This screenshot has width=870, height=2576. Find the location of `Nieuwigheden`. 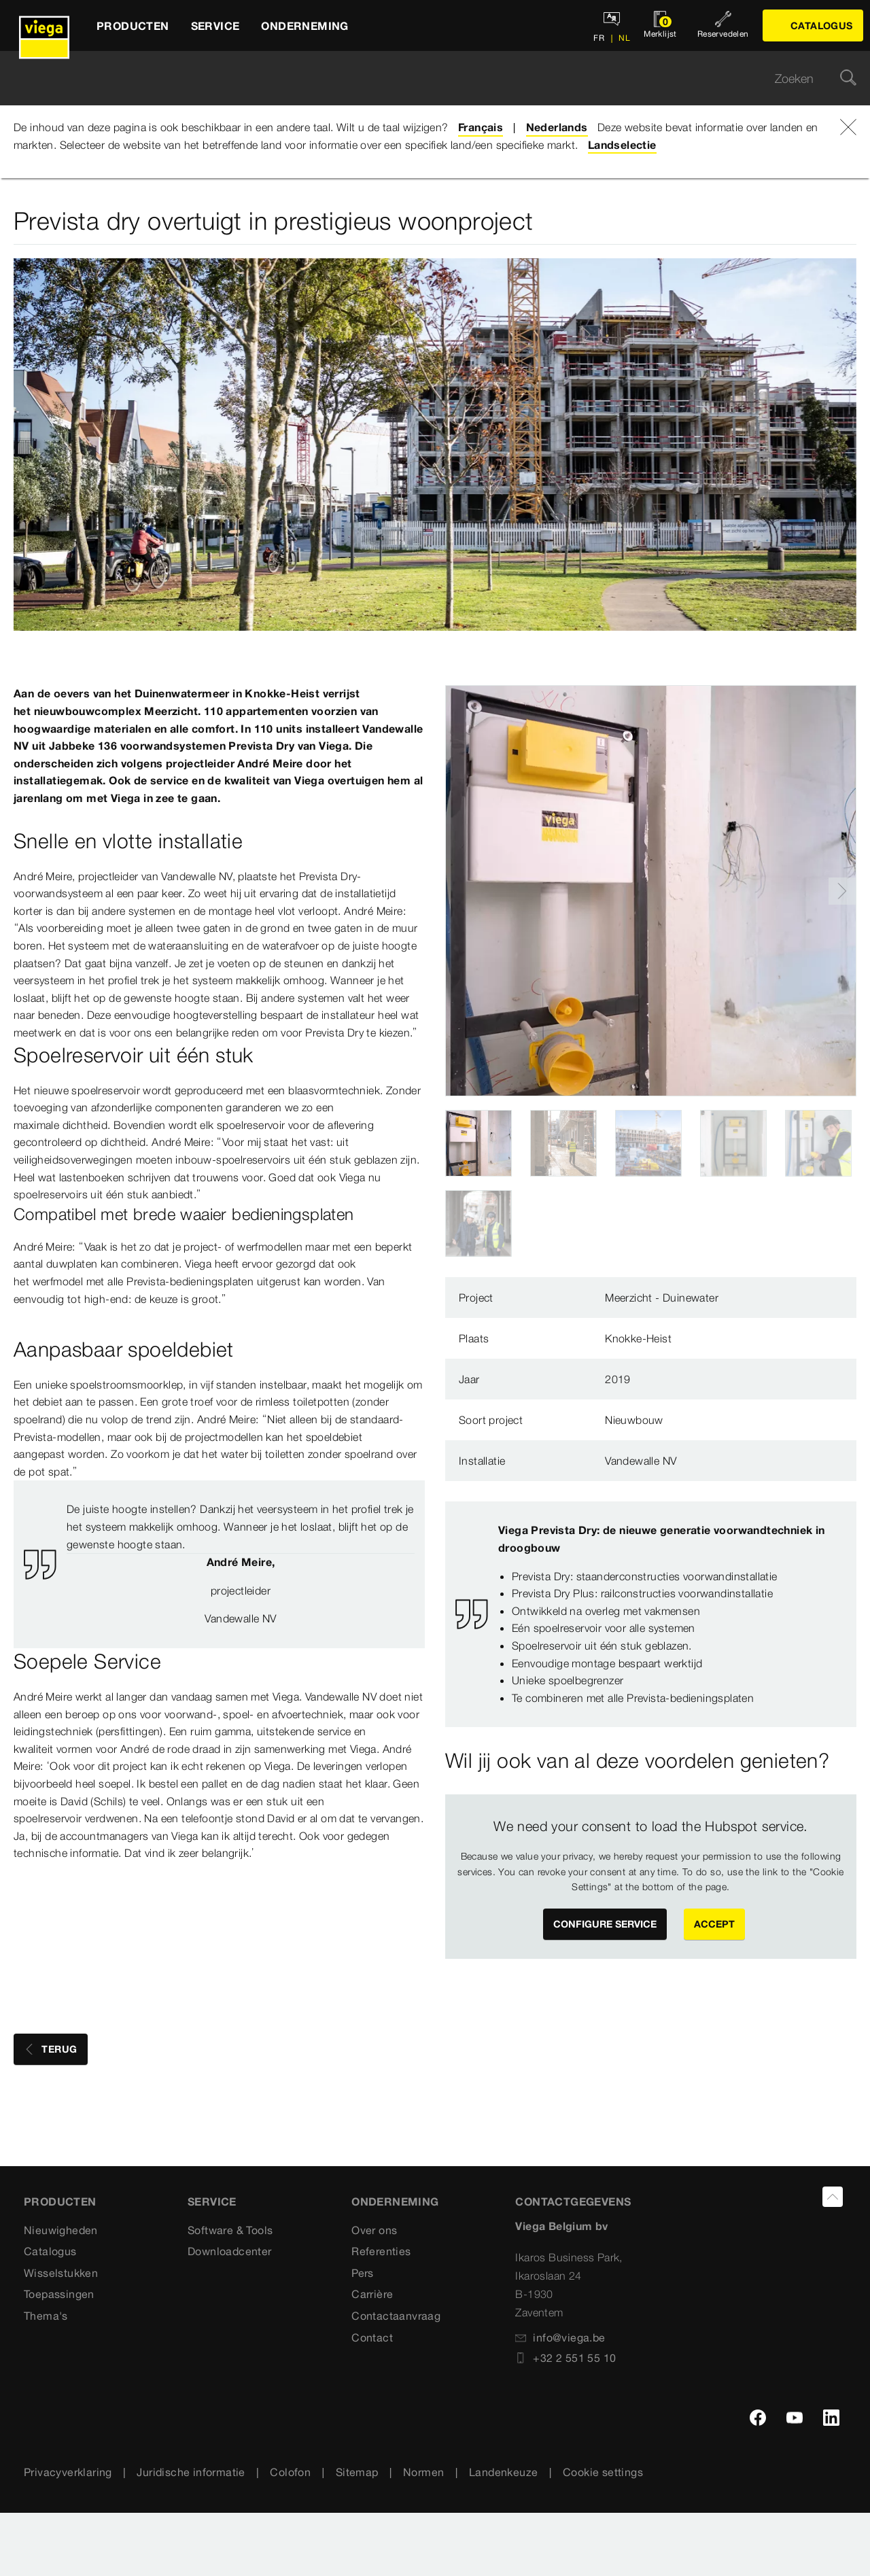

Nieuwigheden is located at coordinates (61, 2230).